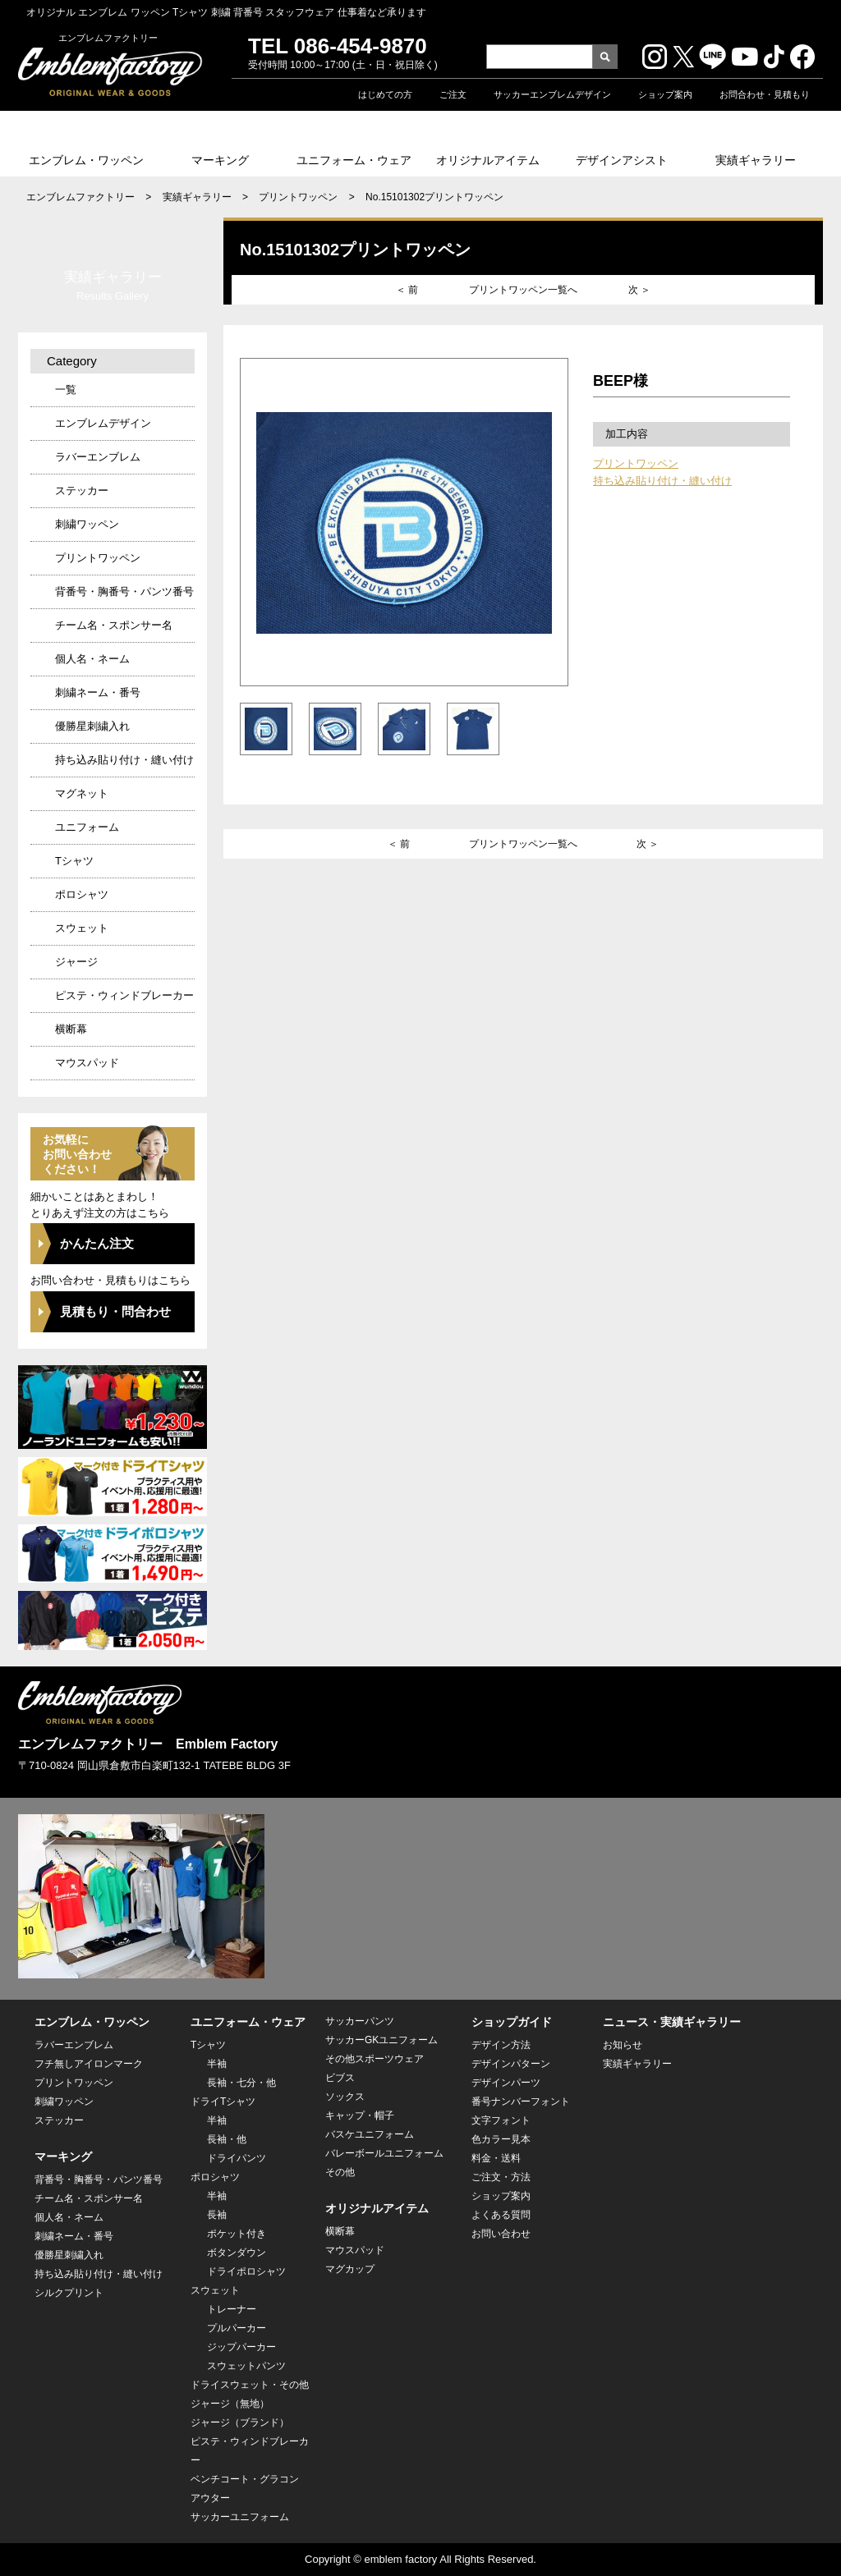 The image size is (841, 2576). What do you see at coordinates (245, 2479) in the screenshot?
I see `ベンチコート・グラコン` at bounding box center [245, 2479].